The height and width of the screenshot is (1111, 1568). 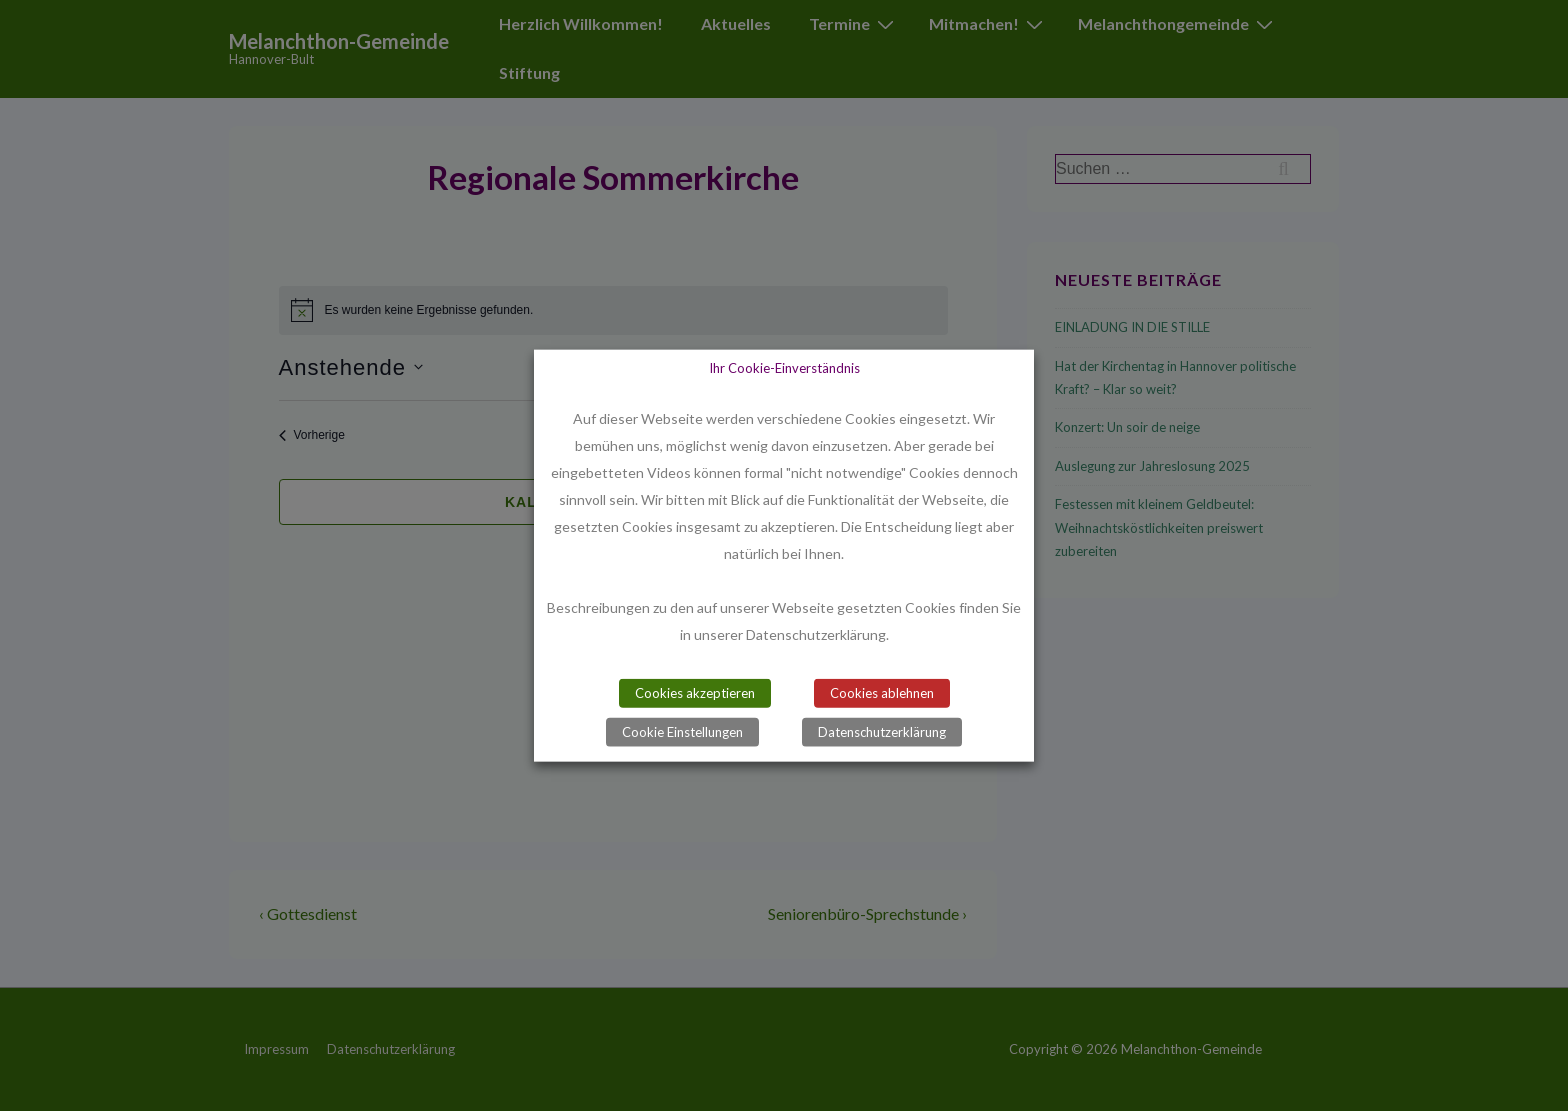 What do you see at coordinates (882, 732) in the screenshot?
I see `Datenschutzerklärung` at bounding box center [882, 732].